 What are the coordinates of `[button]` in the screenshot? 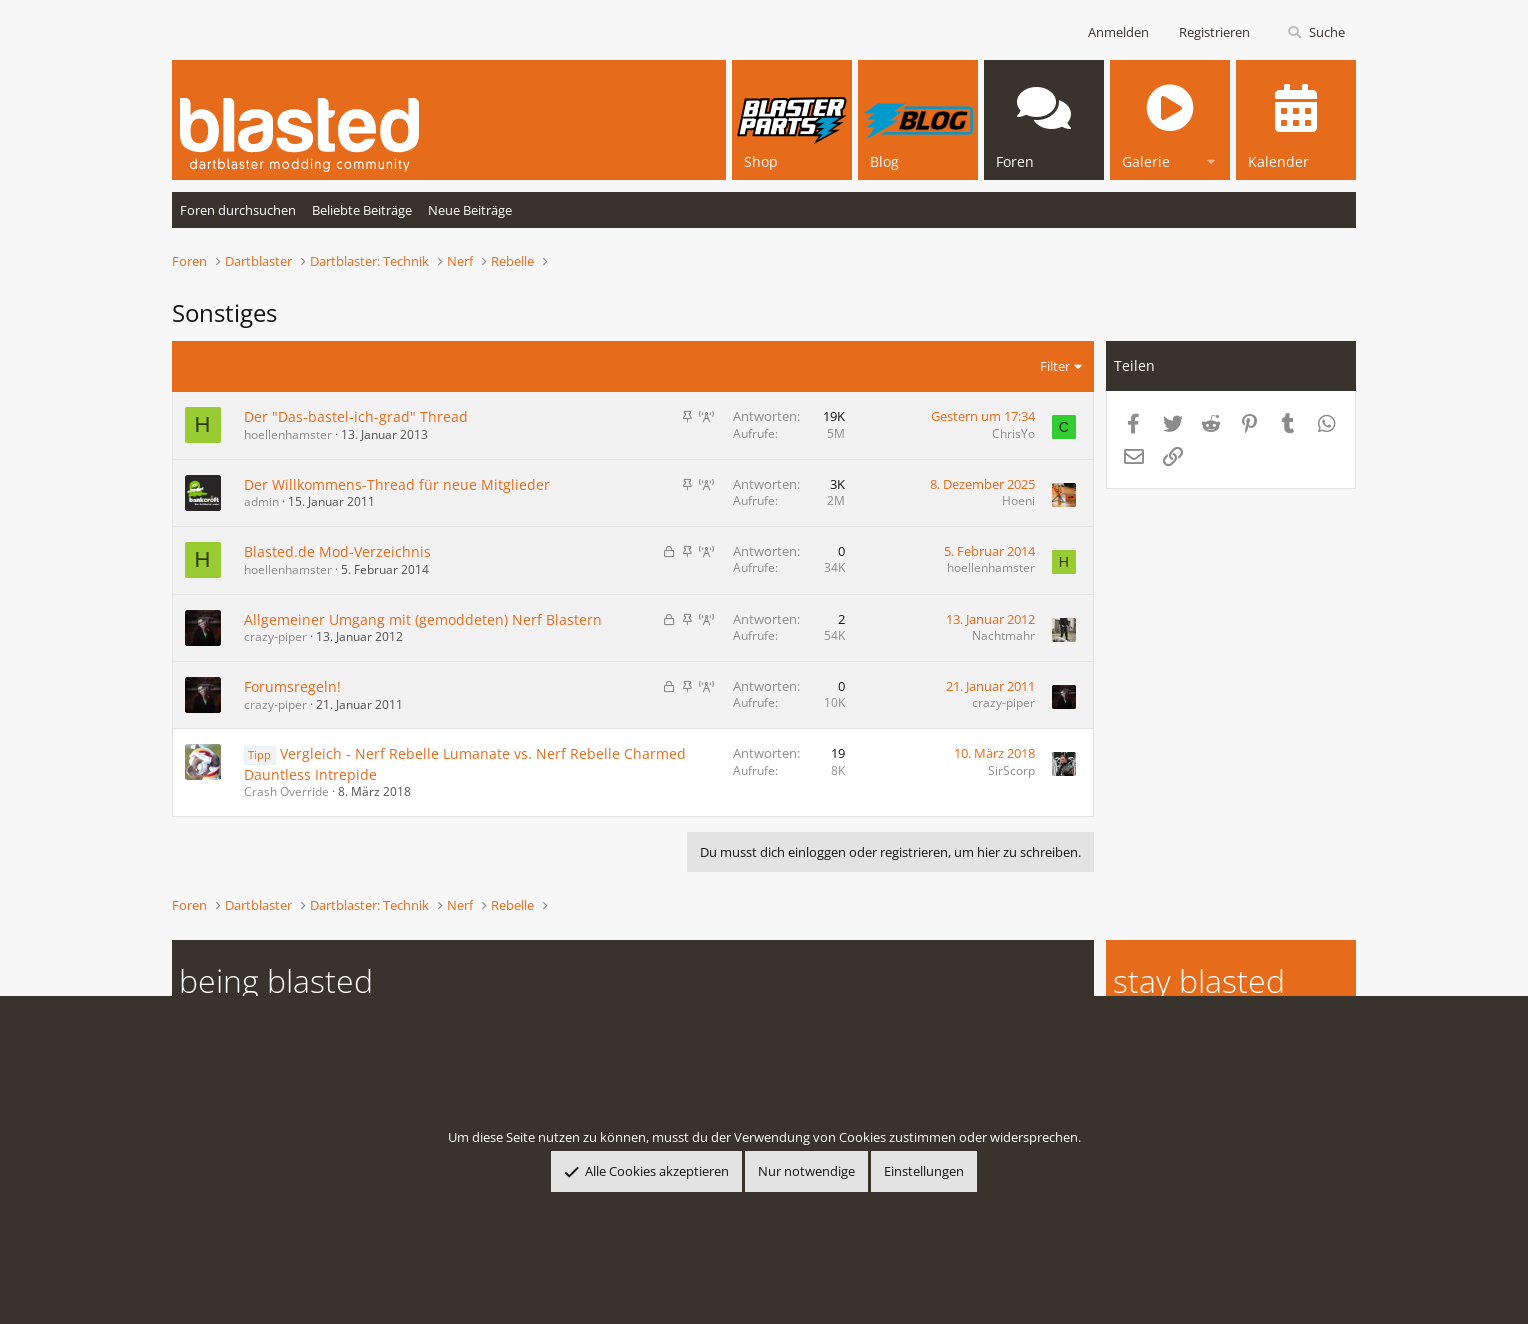 It's located at (1211, 158).